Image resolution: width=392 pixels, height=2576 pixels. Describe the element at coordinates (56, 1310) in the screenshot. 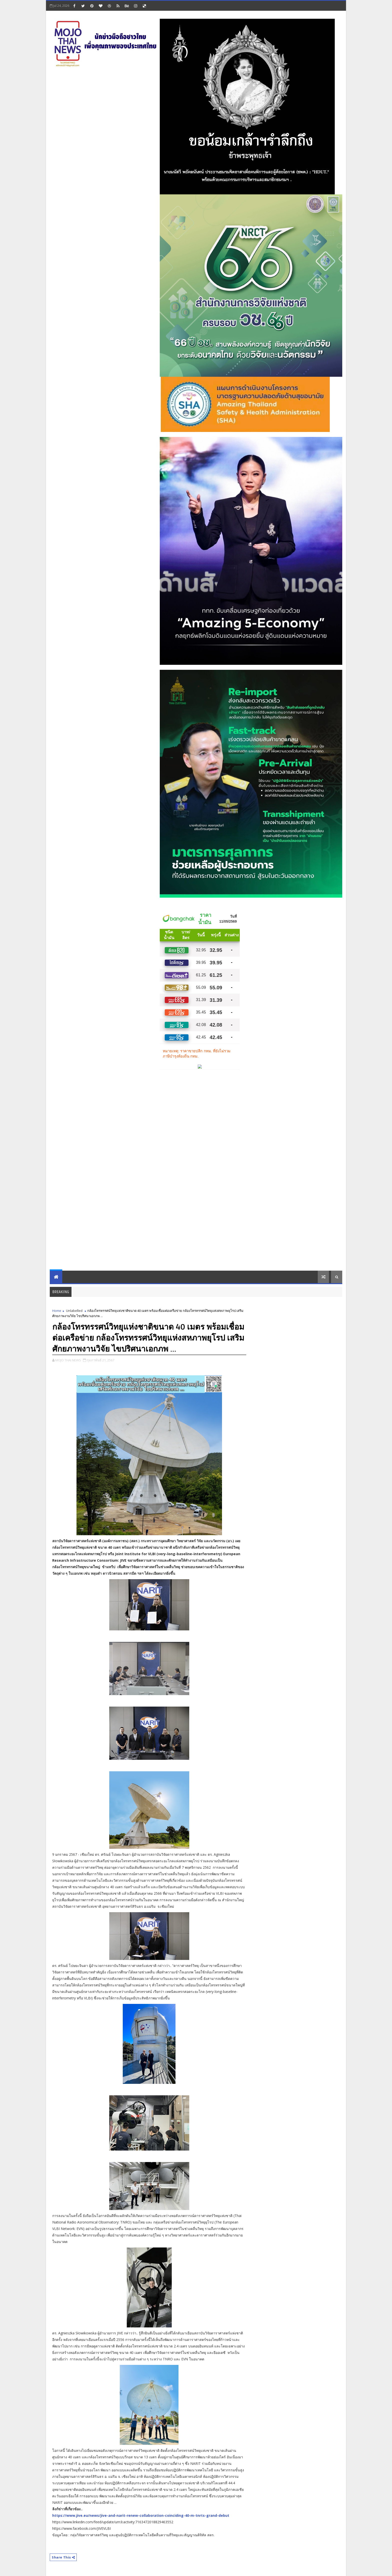

I see `Home` at that location.